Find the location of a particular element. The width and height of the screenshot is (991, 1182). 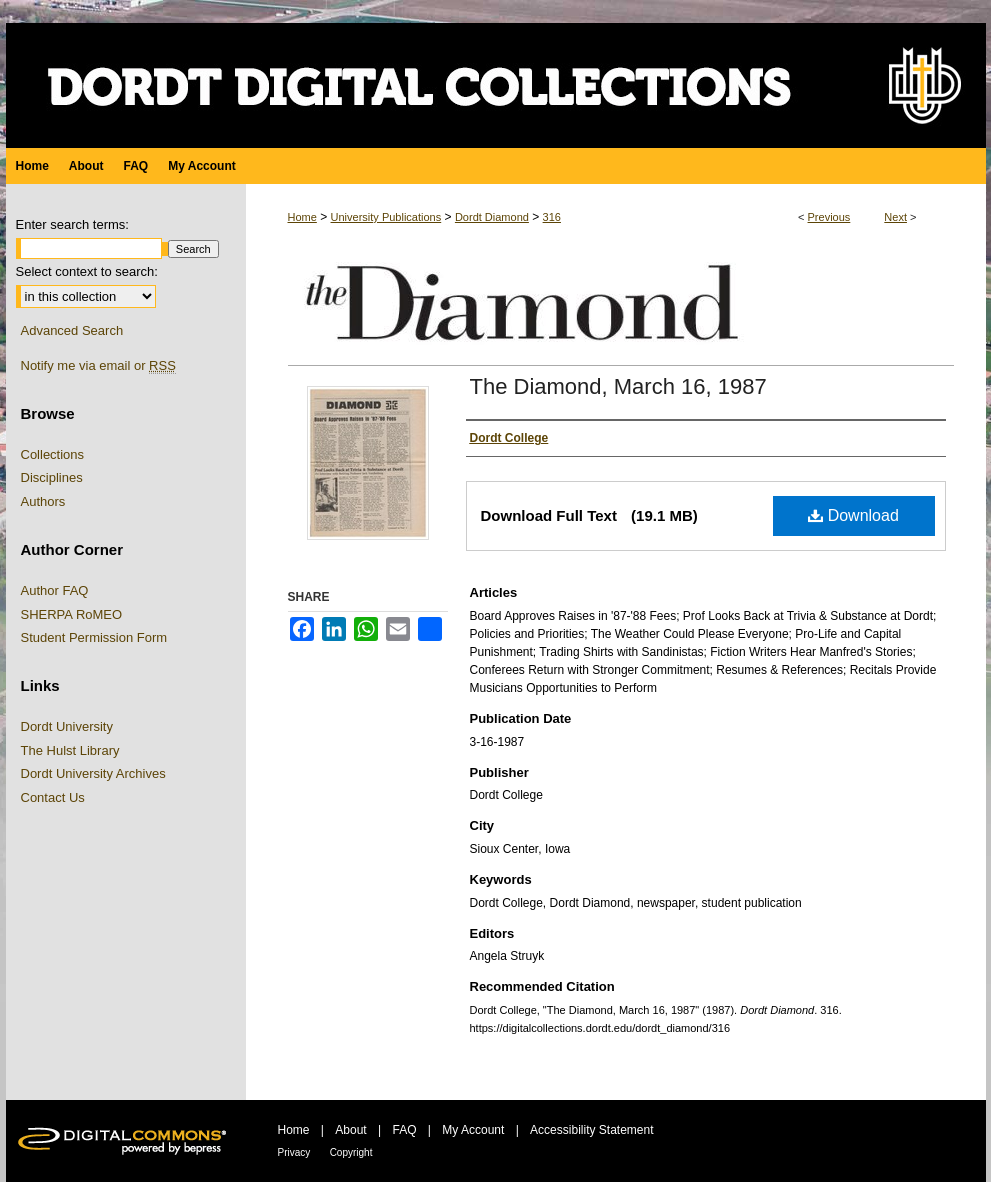

Dordt University Archives is located at coordinates (93, 773).